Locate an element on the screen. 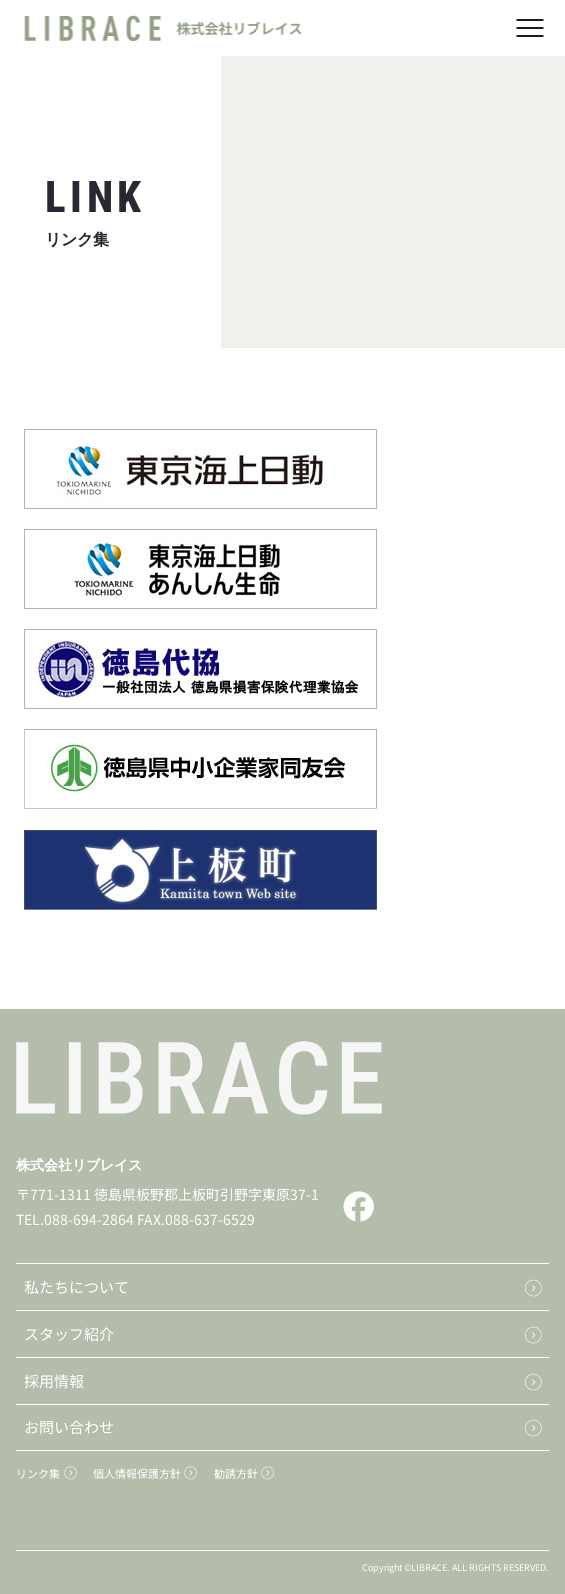 This screenshot has width=565, height=1594. 勧誘方針 is located at coordinates (236, 1473).